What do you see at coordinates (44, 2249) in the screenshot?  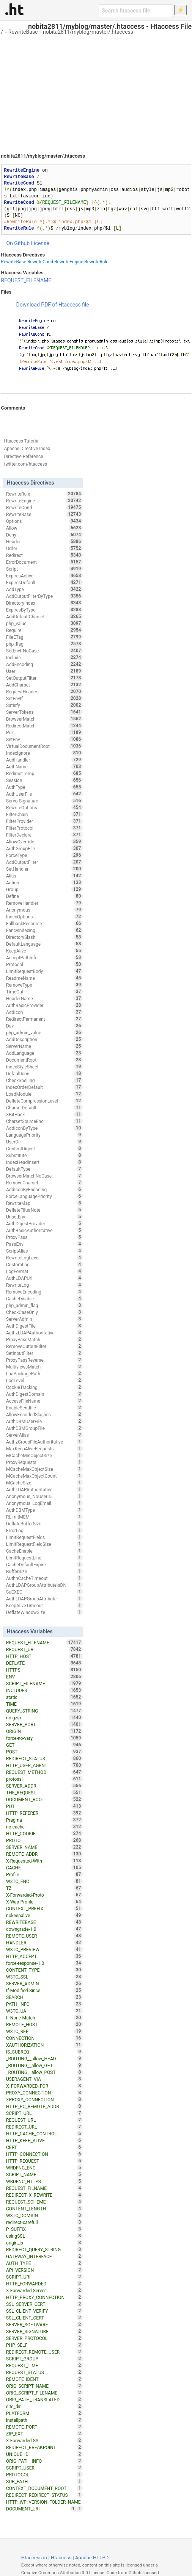 I see `REDIRECT_QUERY_STRING` at bounding box center [44, 2249].